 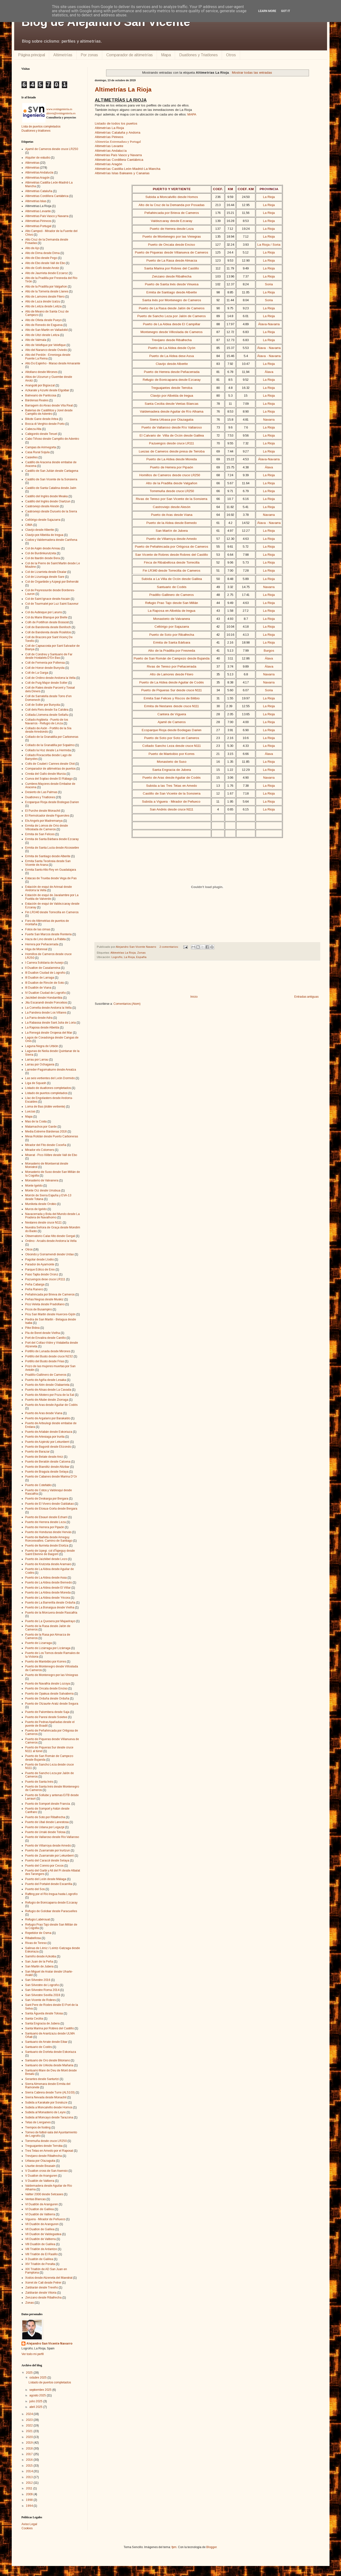 What do you see at coordinates (51, 737) in the screenshot?
I see `Collado de la Granatilla por Carboneras` at bounding box center [51, 737].